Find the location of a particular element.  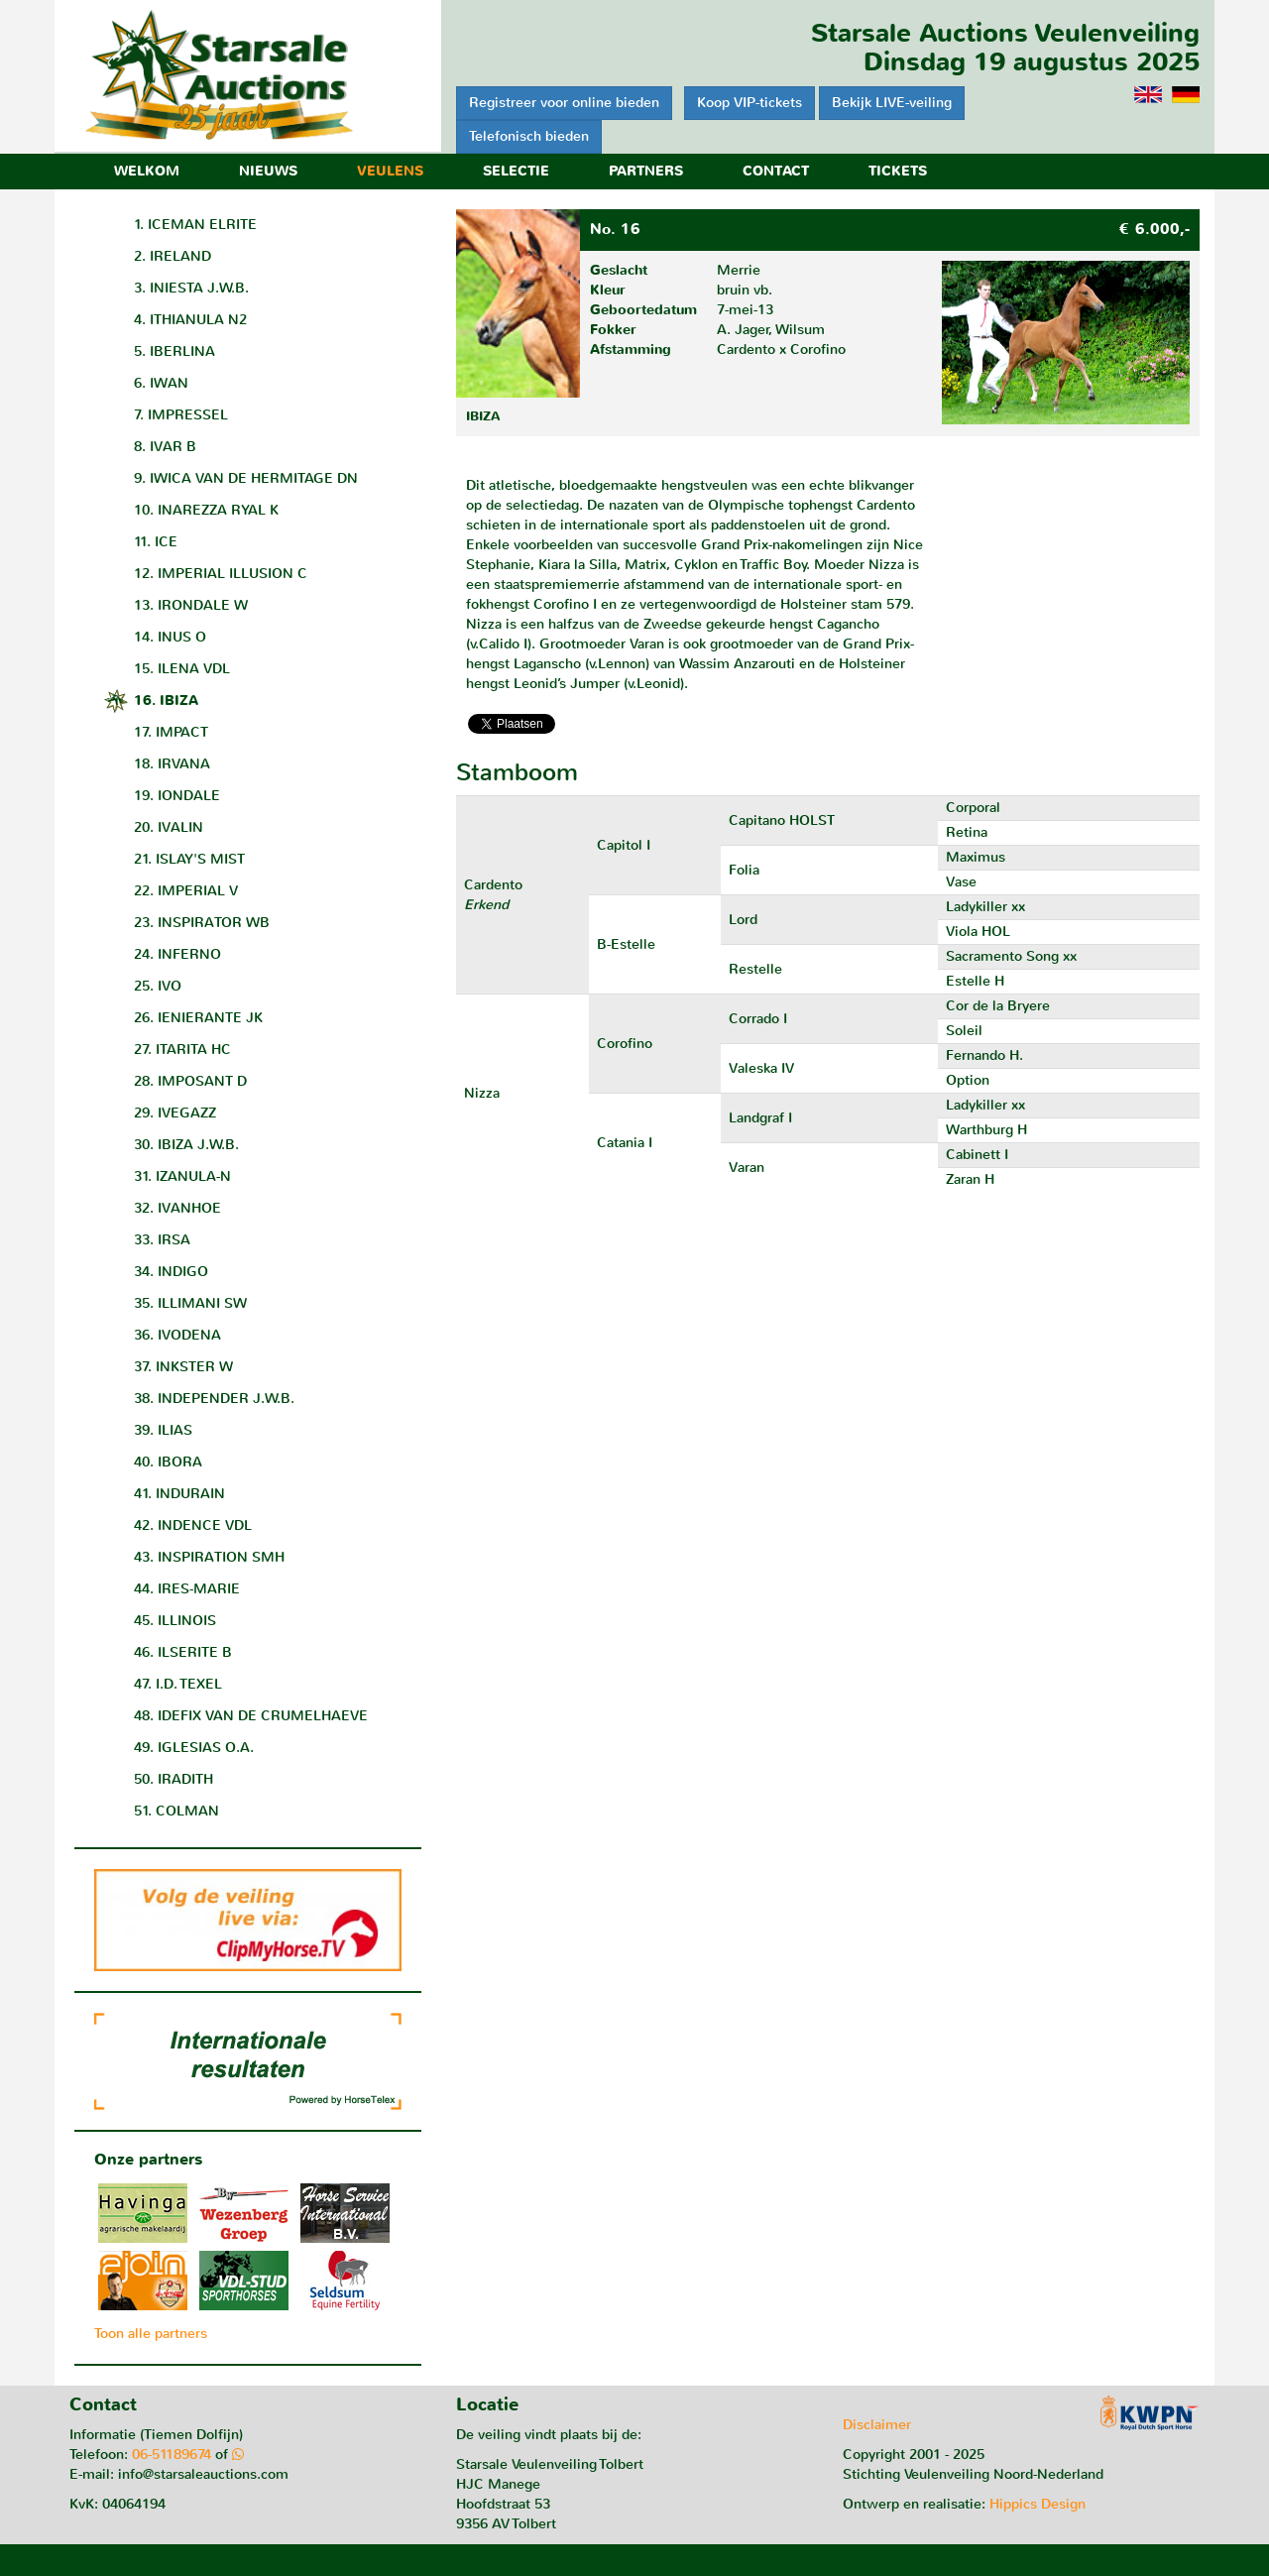

21. ISLAY'S MIST is located at coordinates (189, 859).